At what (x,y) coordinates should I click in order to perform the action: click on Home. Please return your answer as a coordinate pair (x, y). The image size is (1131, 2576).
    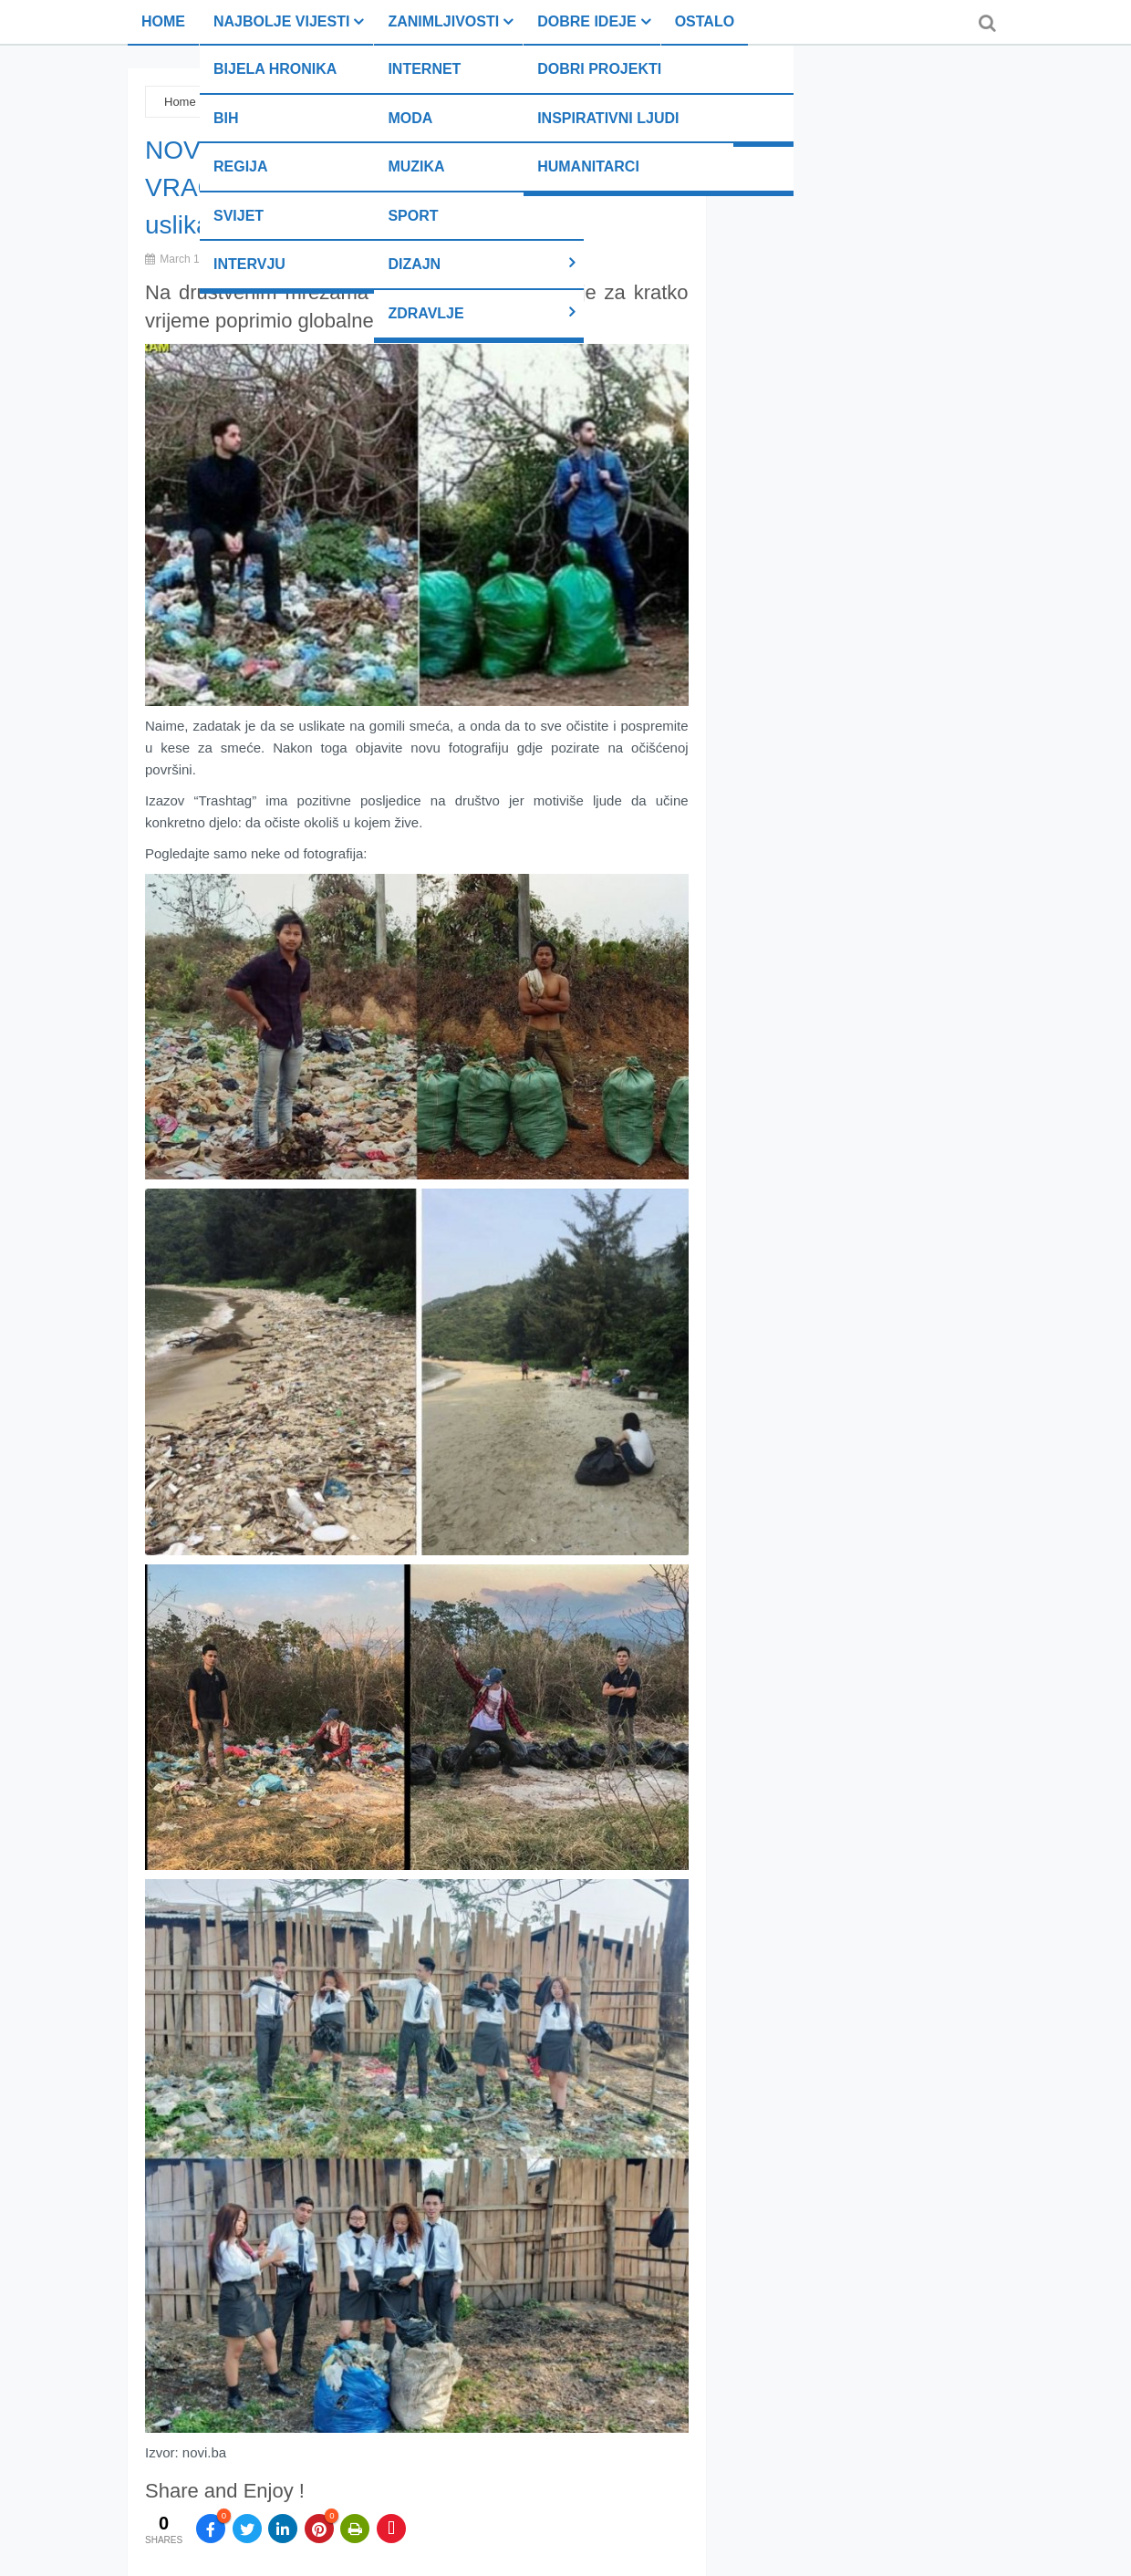
    Looking at the image, I should click on (163, 21).